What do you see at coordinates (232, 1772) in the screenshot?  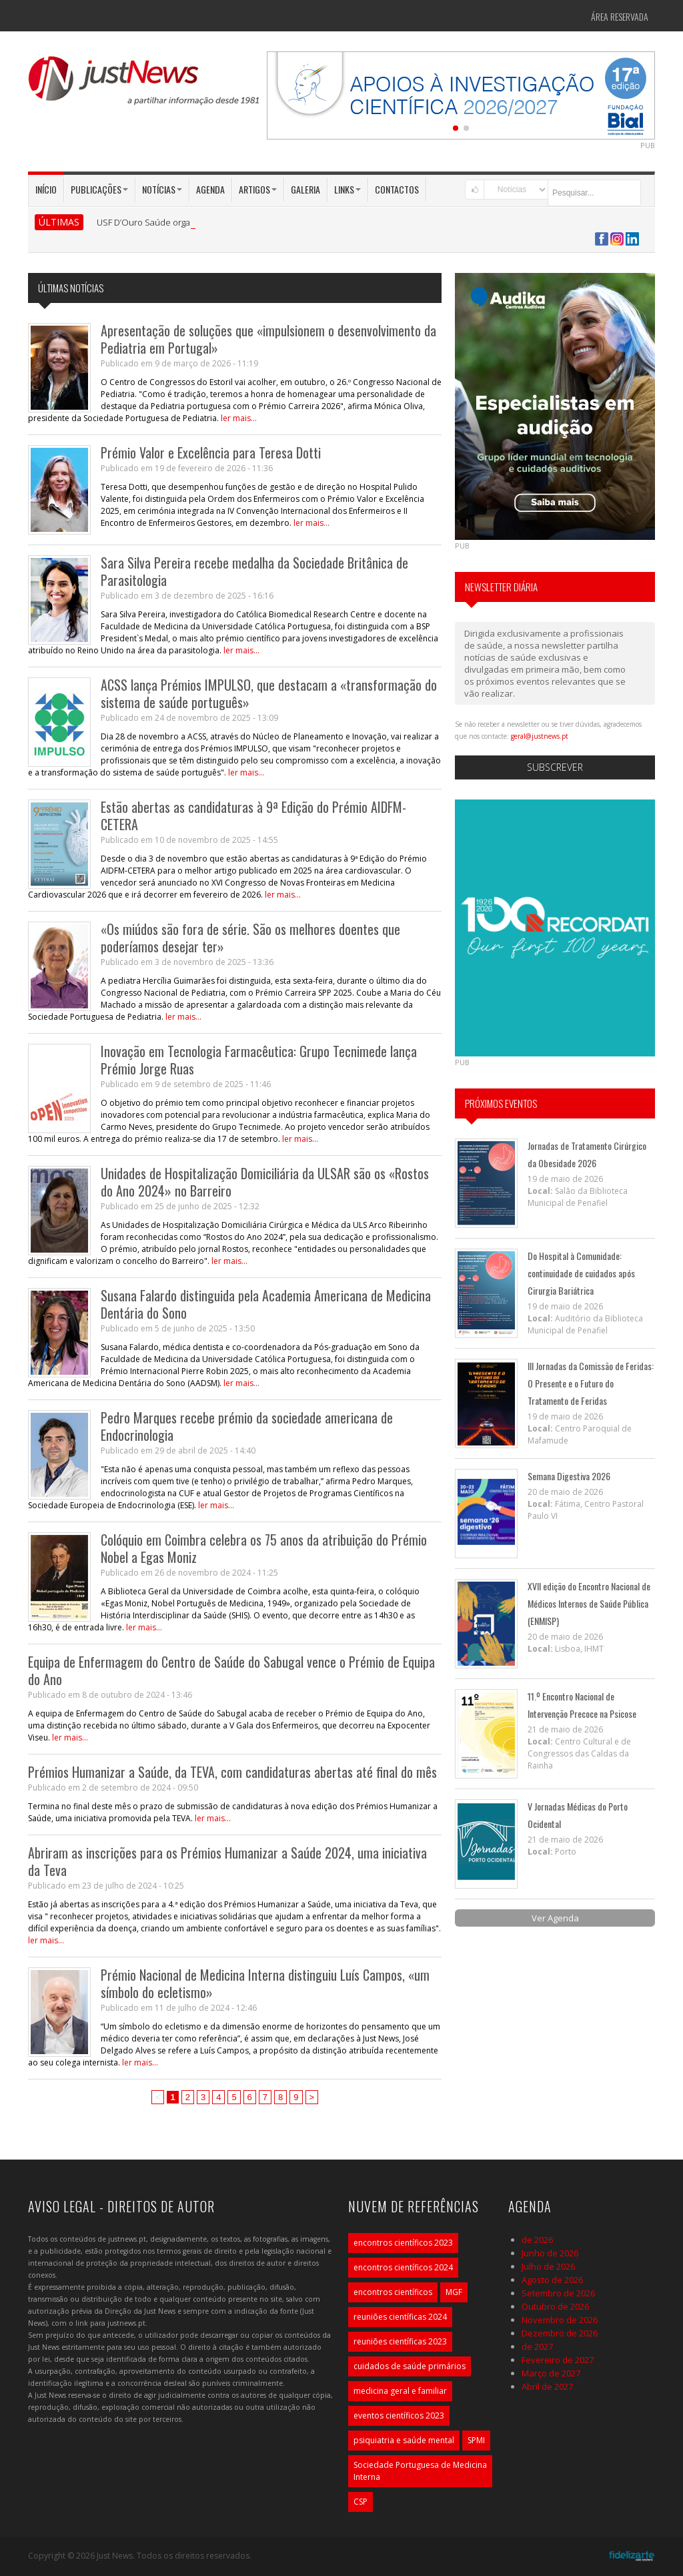 I see `Prémios Humanizar a Saúde, da TEVA, com candidaturas abertas até final do mês` at bounding box center [232, 1772].